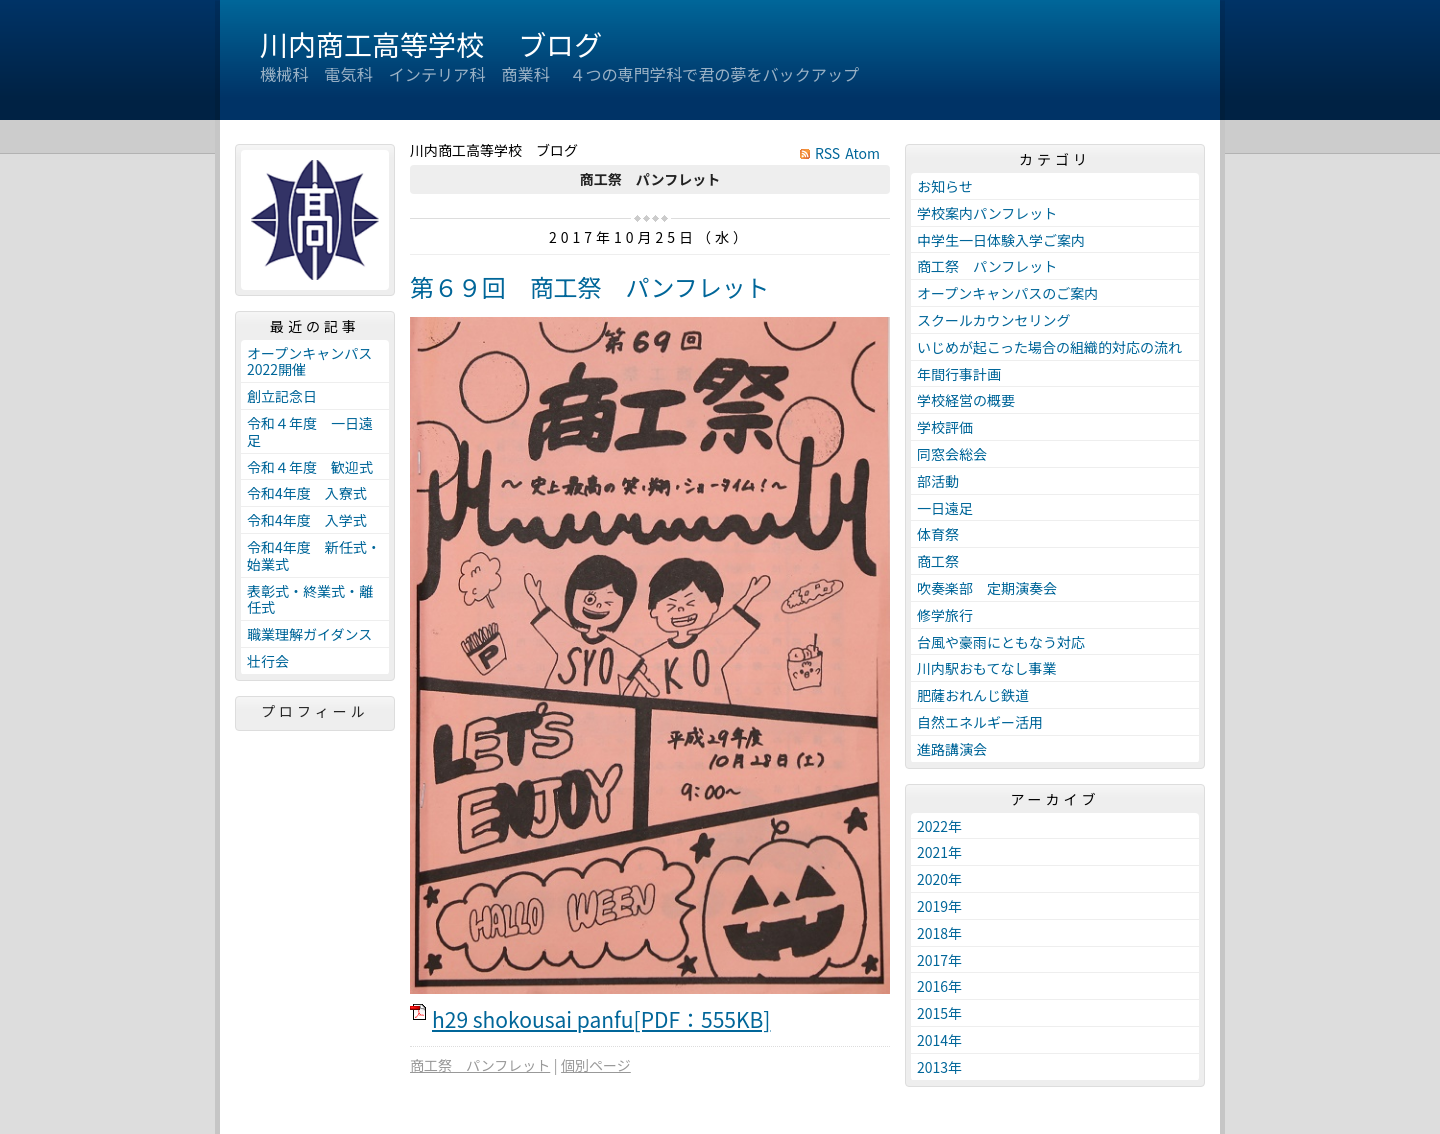  I want to click on オープンキャンパス2022開催, so click(309, 361).